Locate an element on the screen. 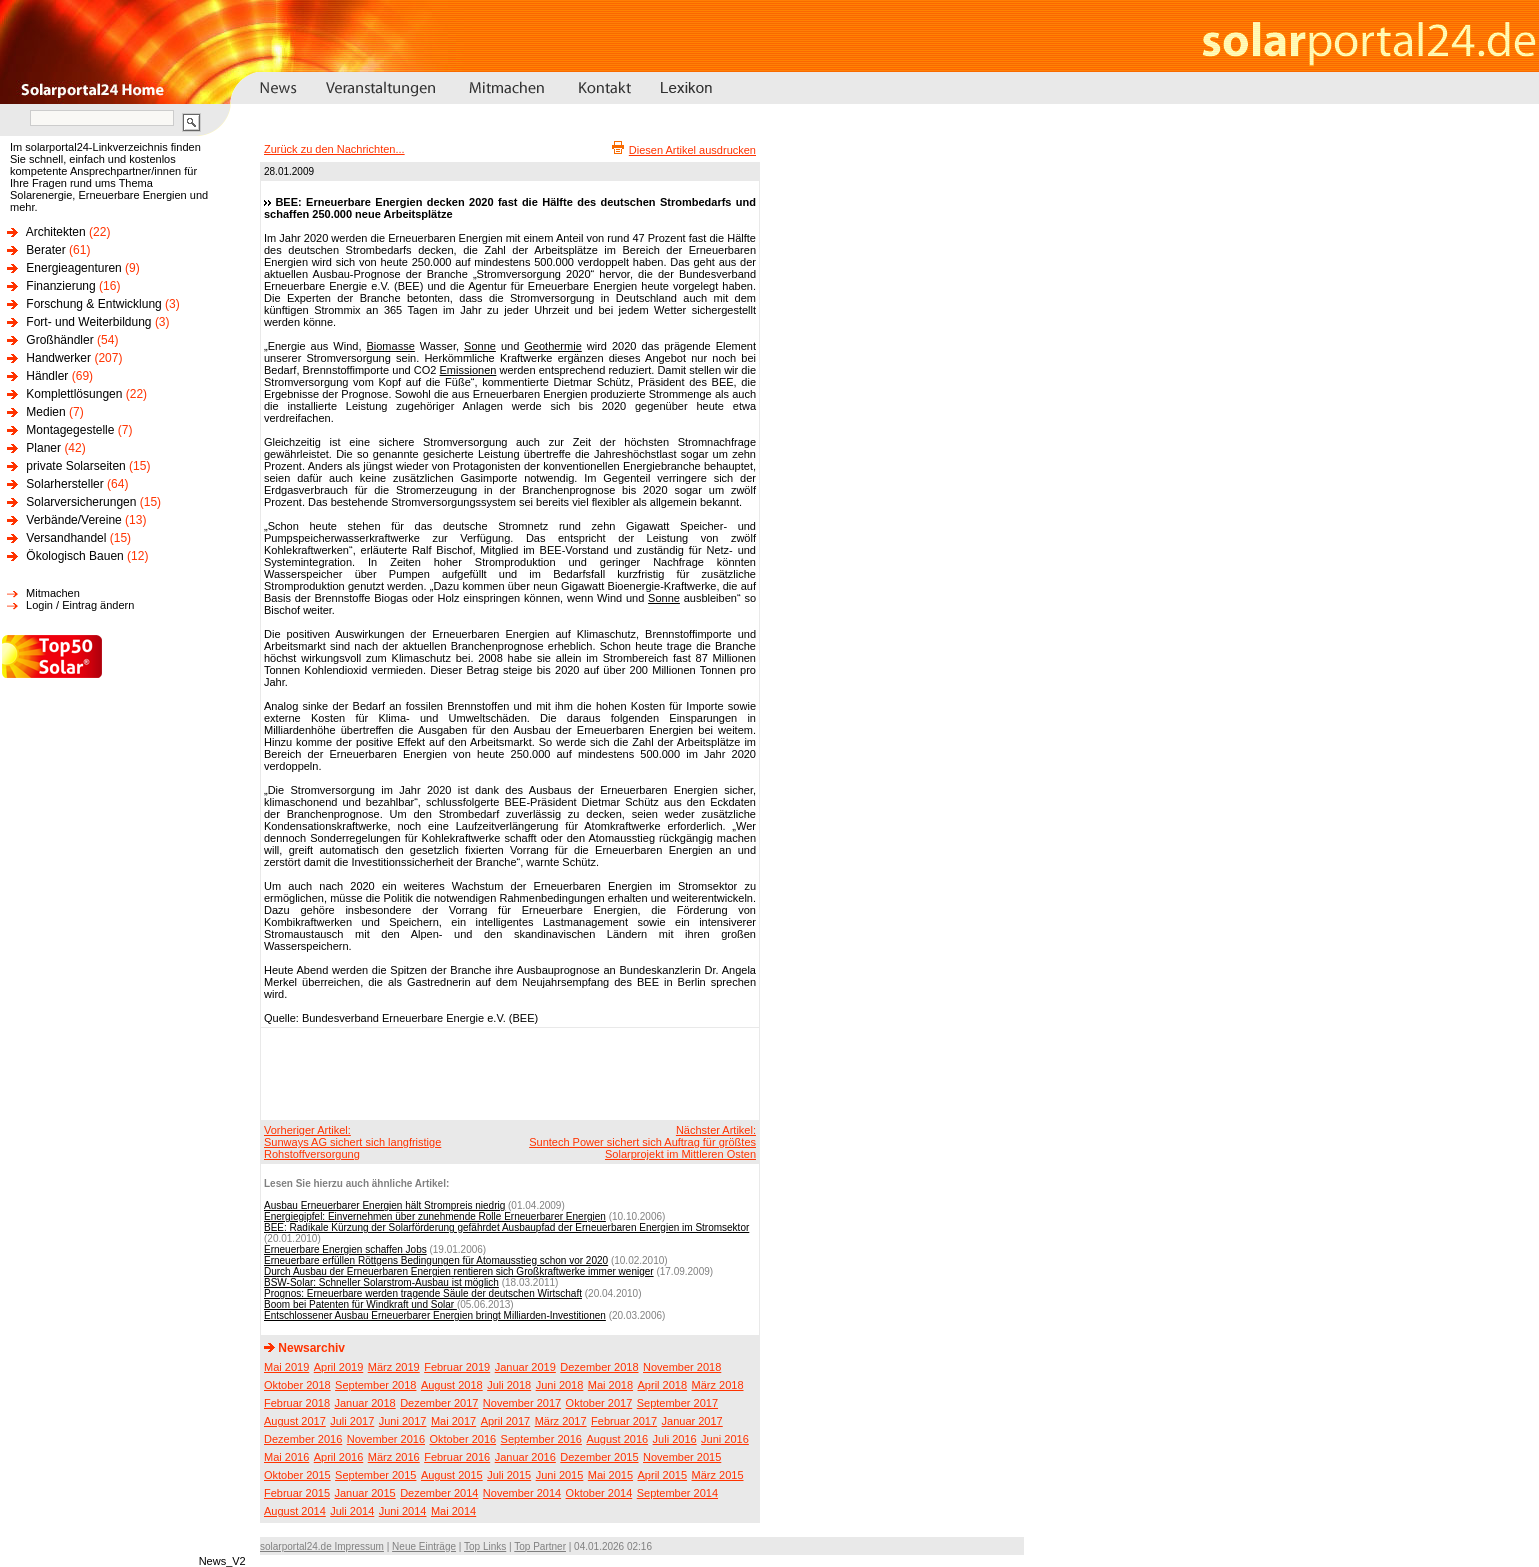 Image resolution: width=1539 pixels, height=1567 pixels. Mai 2016 is located at coordinates (286, 1457).